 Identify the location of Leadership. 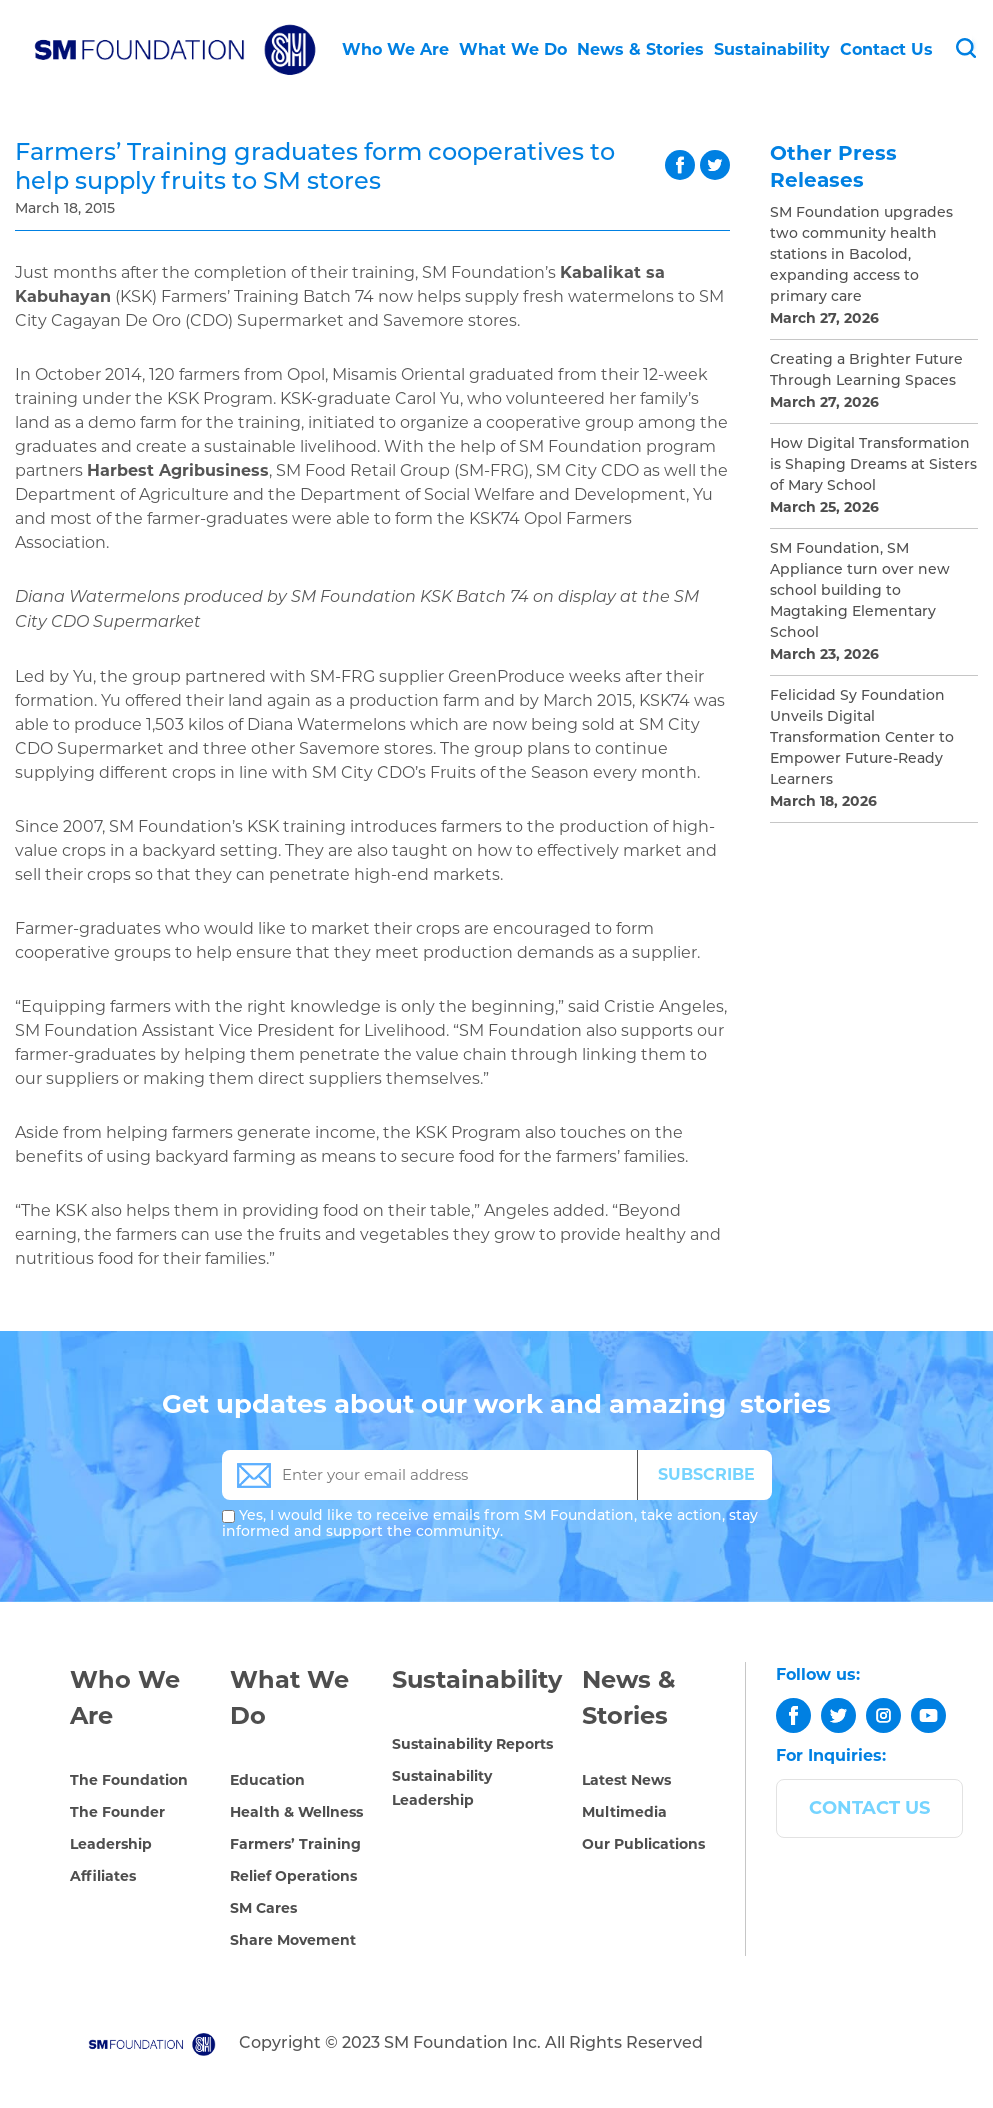
(111, 1844).